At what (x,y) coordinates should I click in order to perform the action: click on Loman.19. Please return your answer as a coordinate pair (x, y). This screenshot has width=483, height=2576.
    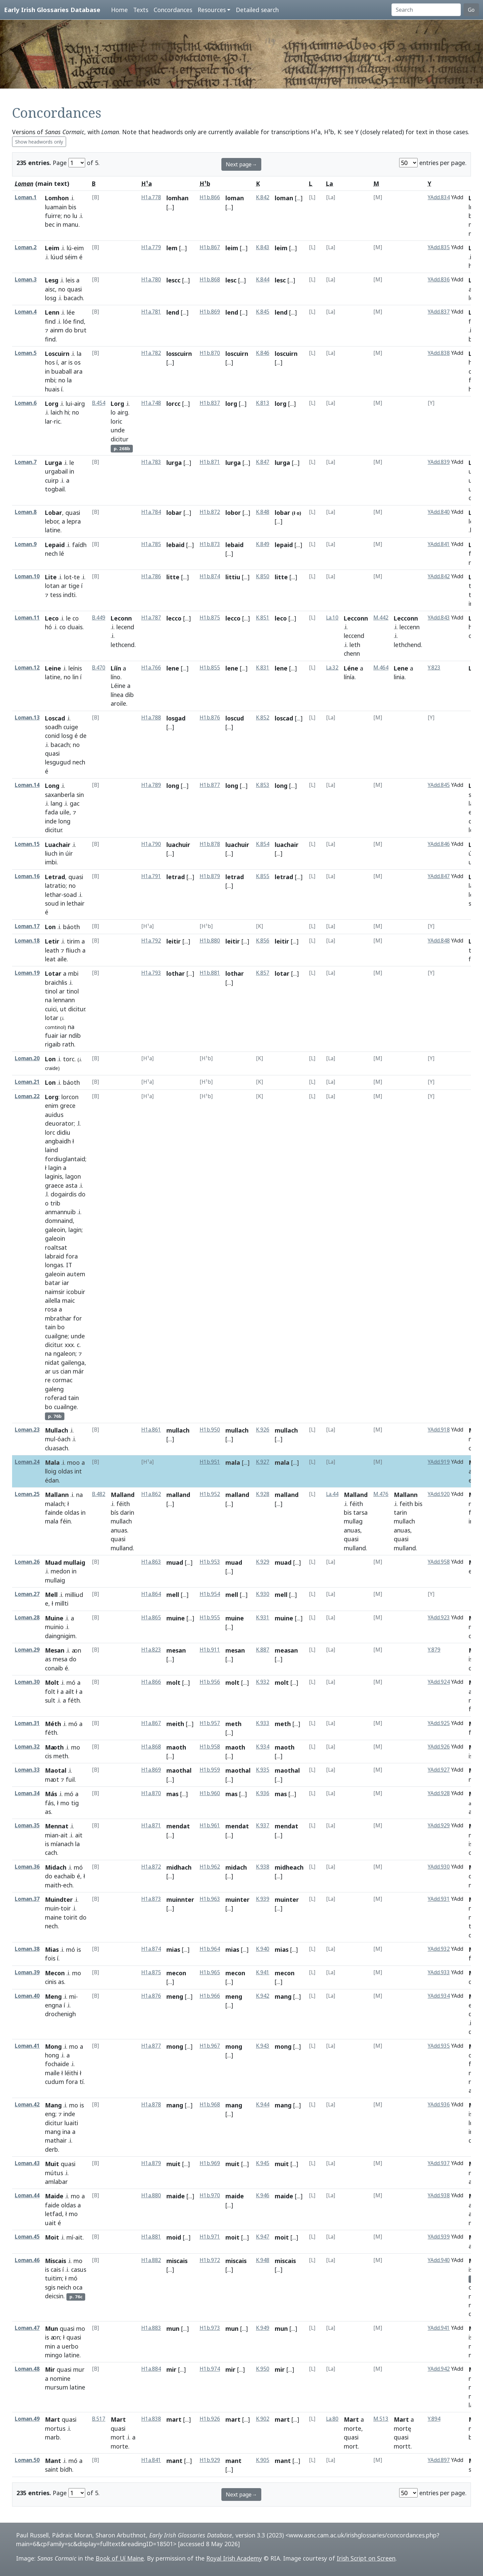
    Looking at the image, I should click on (27, 972).